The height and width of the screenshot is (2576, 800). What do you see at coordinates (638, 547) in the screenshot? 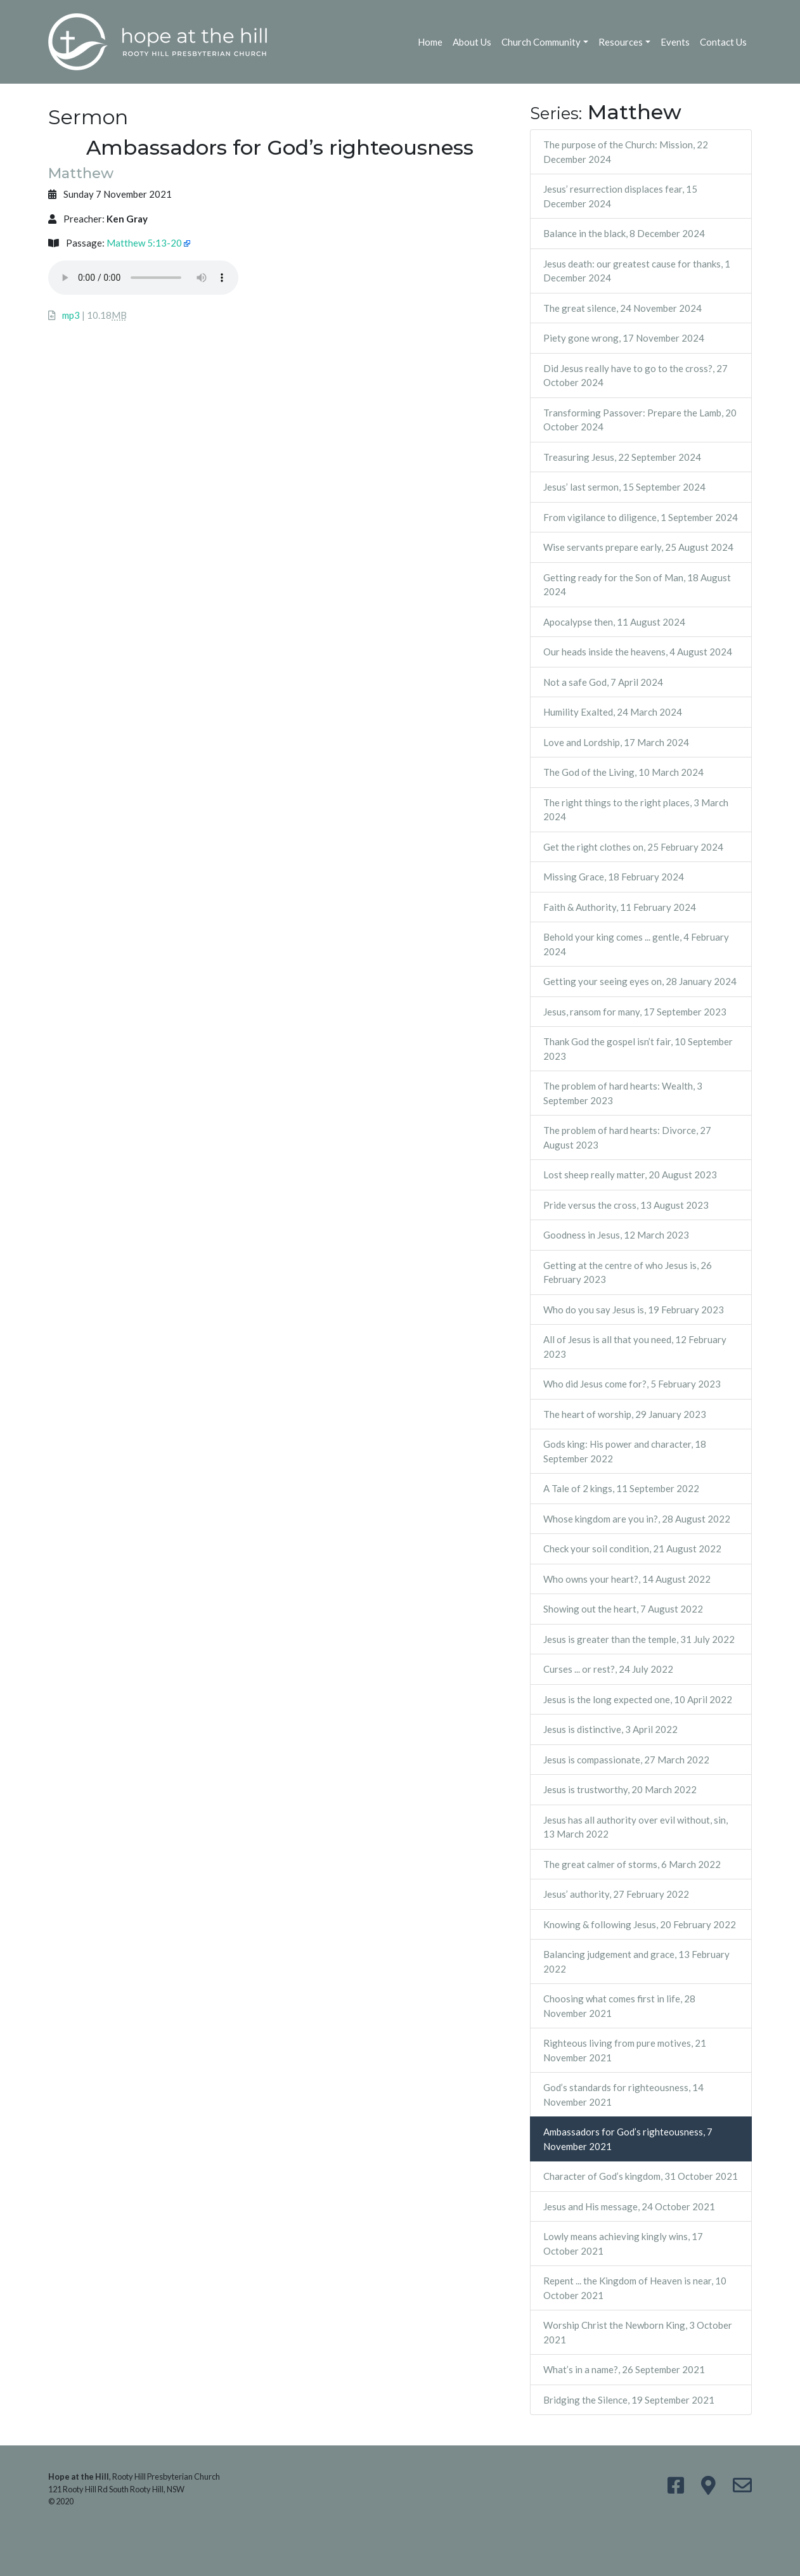
I see `Wise servants prepare early, 25 August 2024` at bounding box center [638, 547].